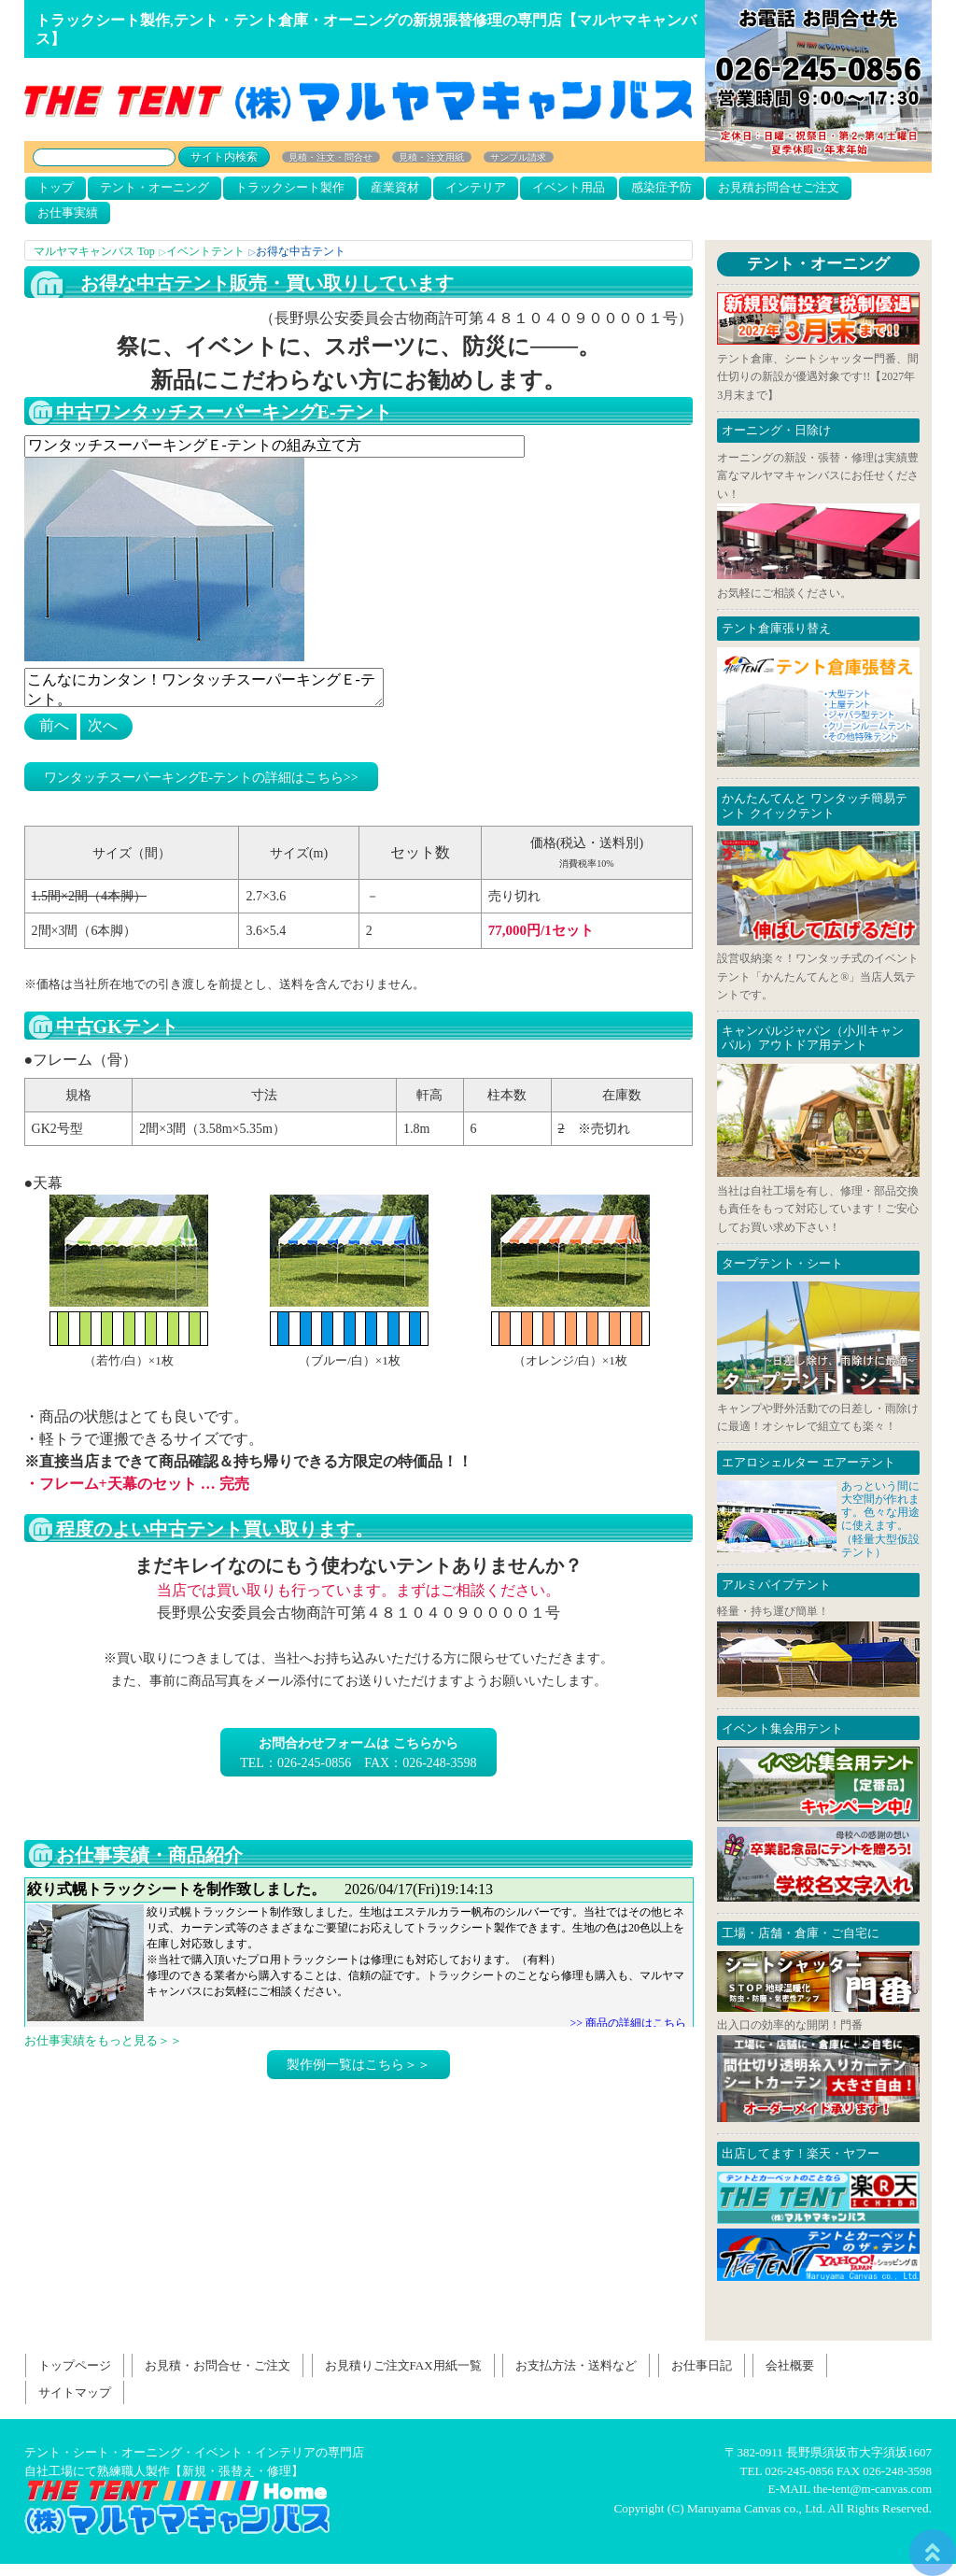 The width and height of the screenshot is (956, 2576). Describe the element at coordinates (568, 187) in the screenshot. I see `イベント用品` at that location.